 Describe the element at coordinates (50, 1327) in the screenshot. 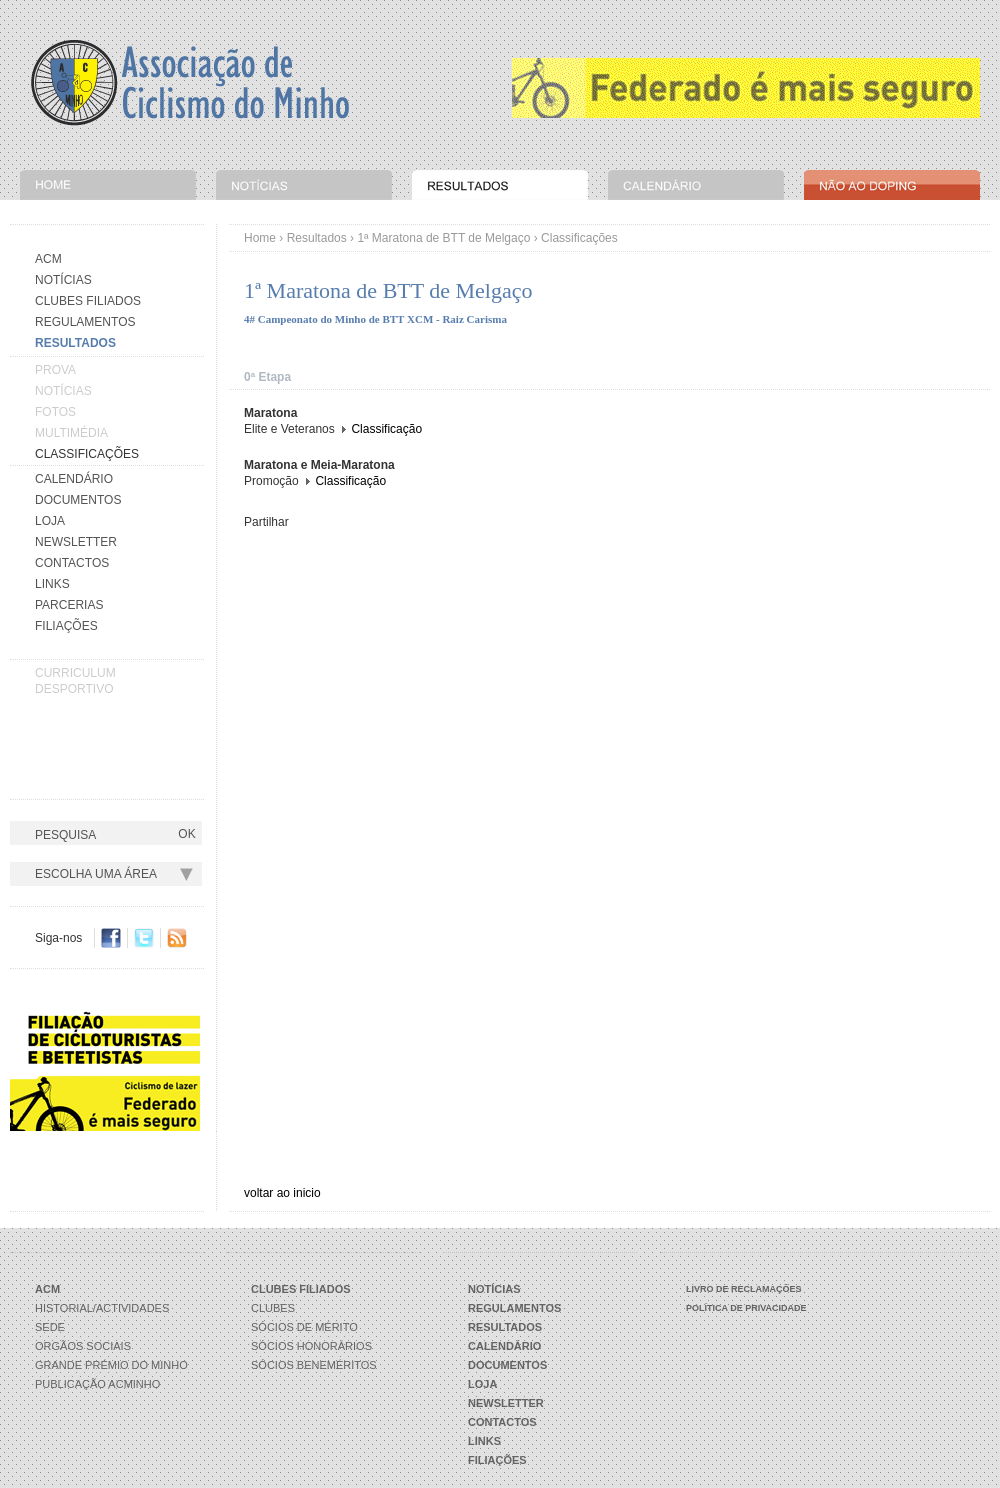

I see `Sede` at that location.